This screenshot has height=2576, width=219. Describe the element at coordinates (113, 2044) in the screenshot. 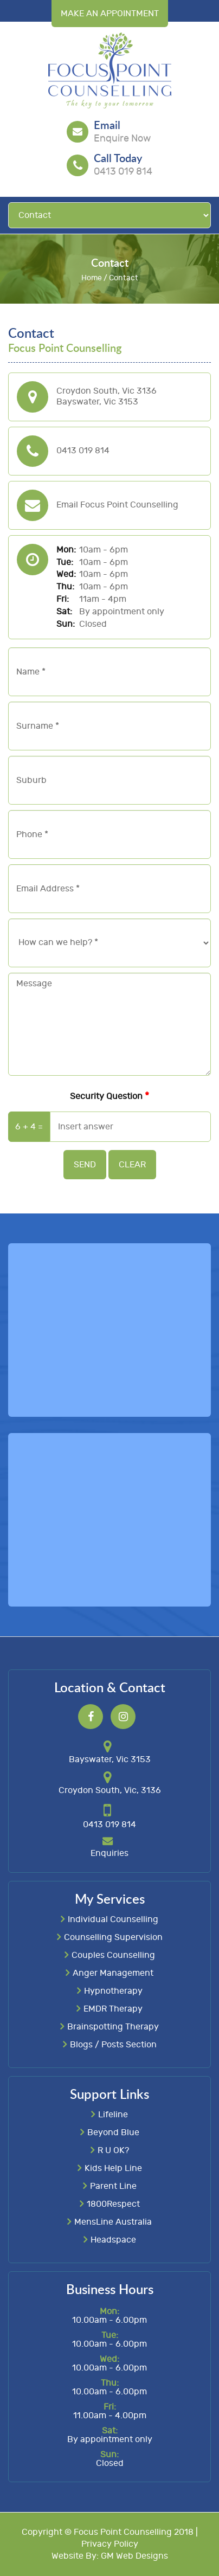

I see `Blogs / Posts Section` at that location.